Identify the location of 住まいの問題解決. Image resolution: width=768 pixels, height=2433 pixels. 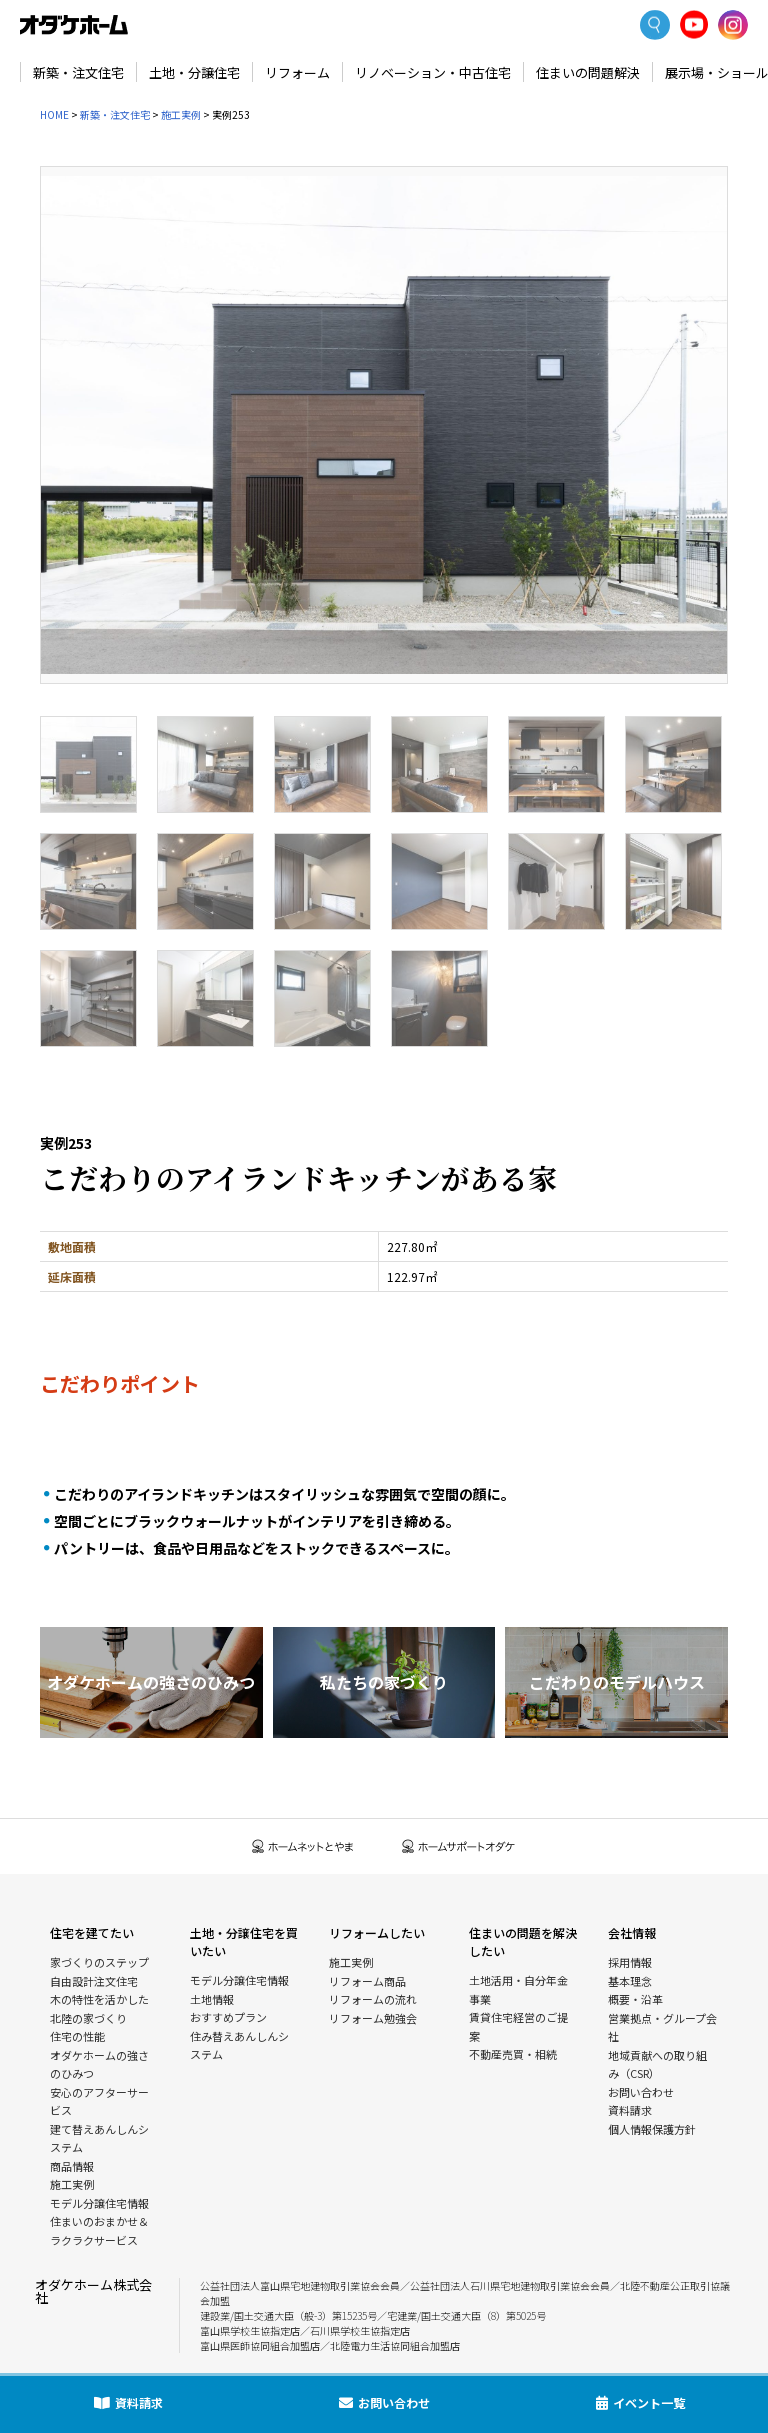
(588, 72).